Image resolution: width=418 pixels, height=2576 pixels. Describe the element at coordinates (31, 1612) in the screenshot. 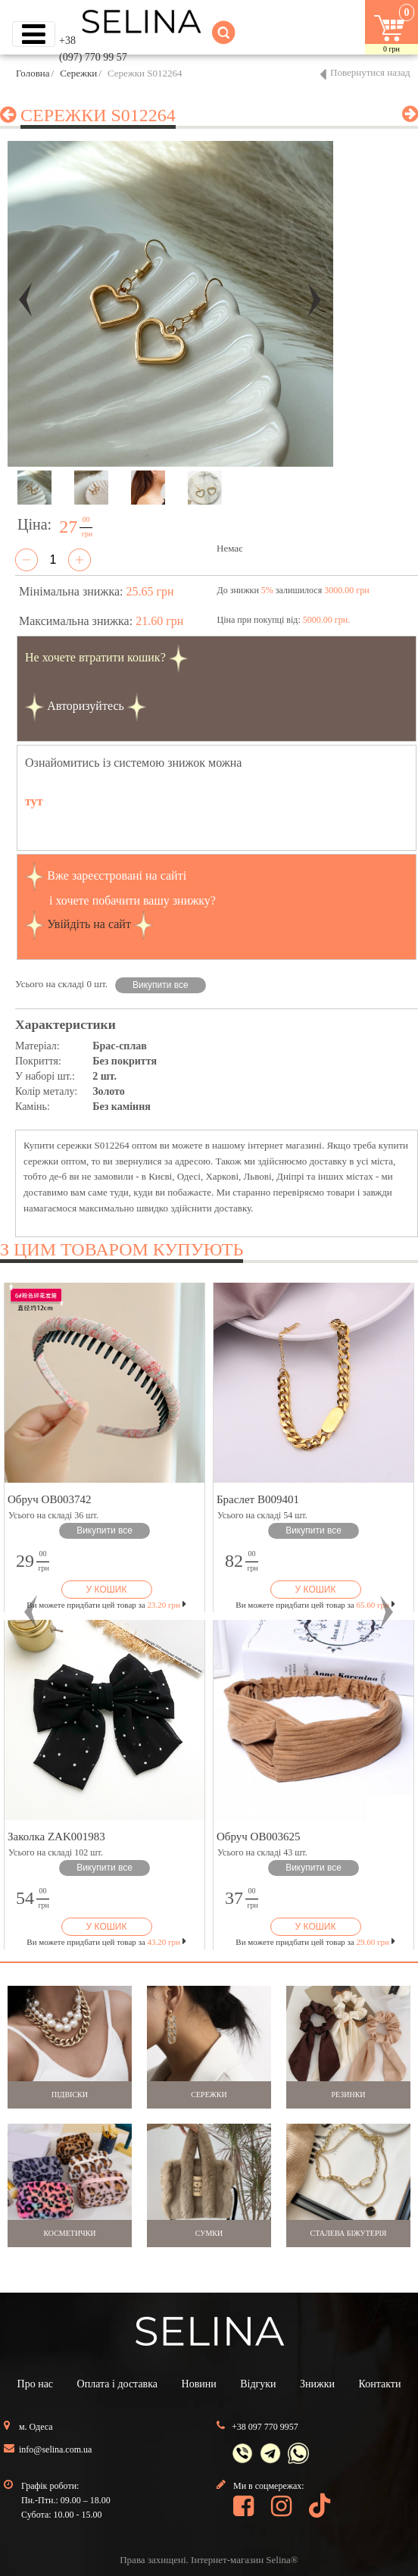

I see `[button]` at that location.